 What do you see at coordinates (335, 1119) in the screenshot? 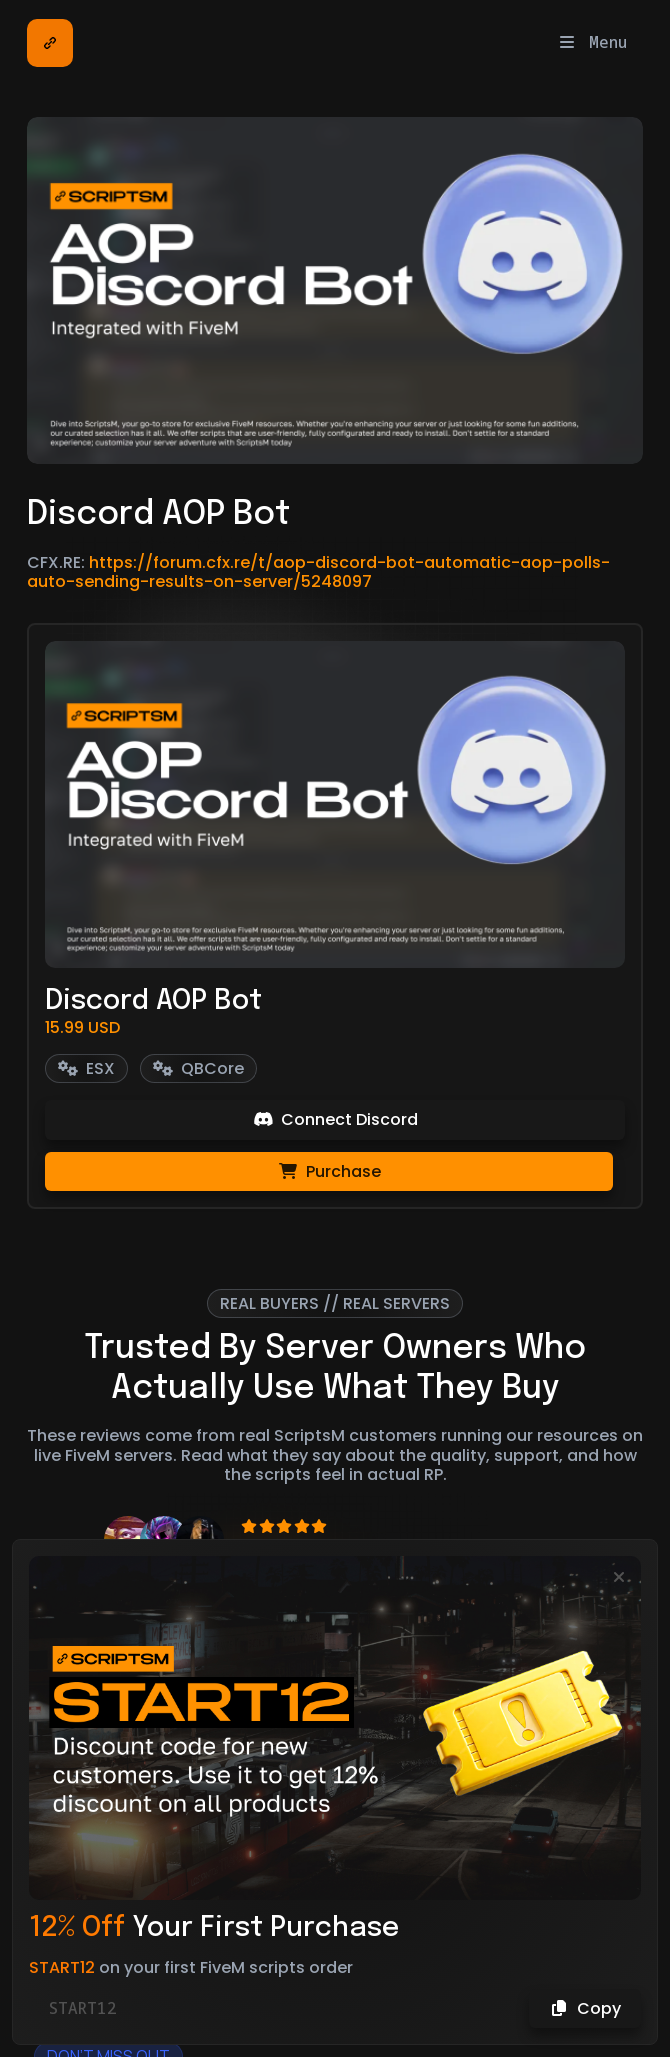
I see `Connect Discord` at bounding box center [335, 1119].